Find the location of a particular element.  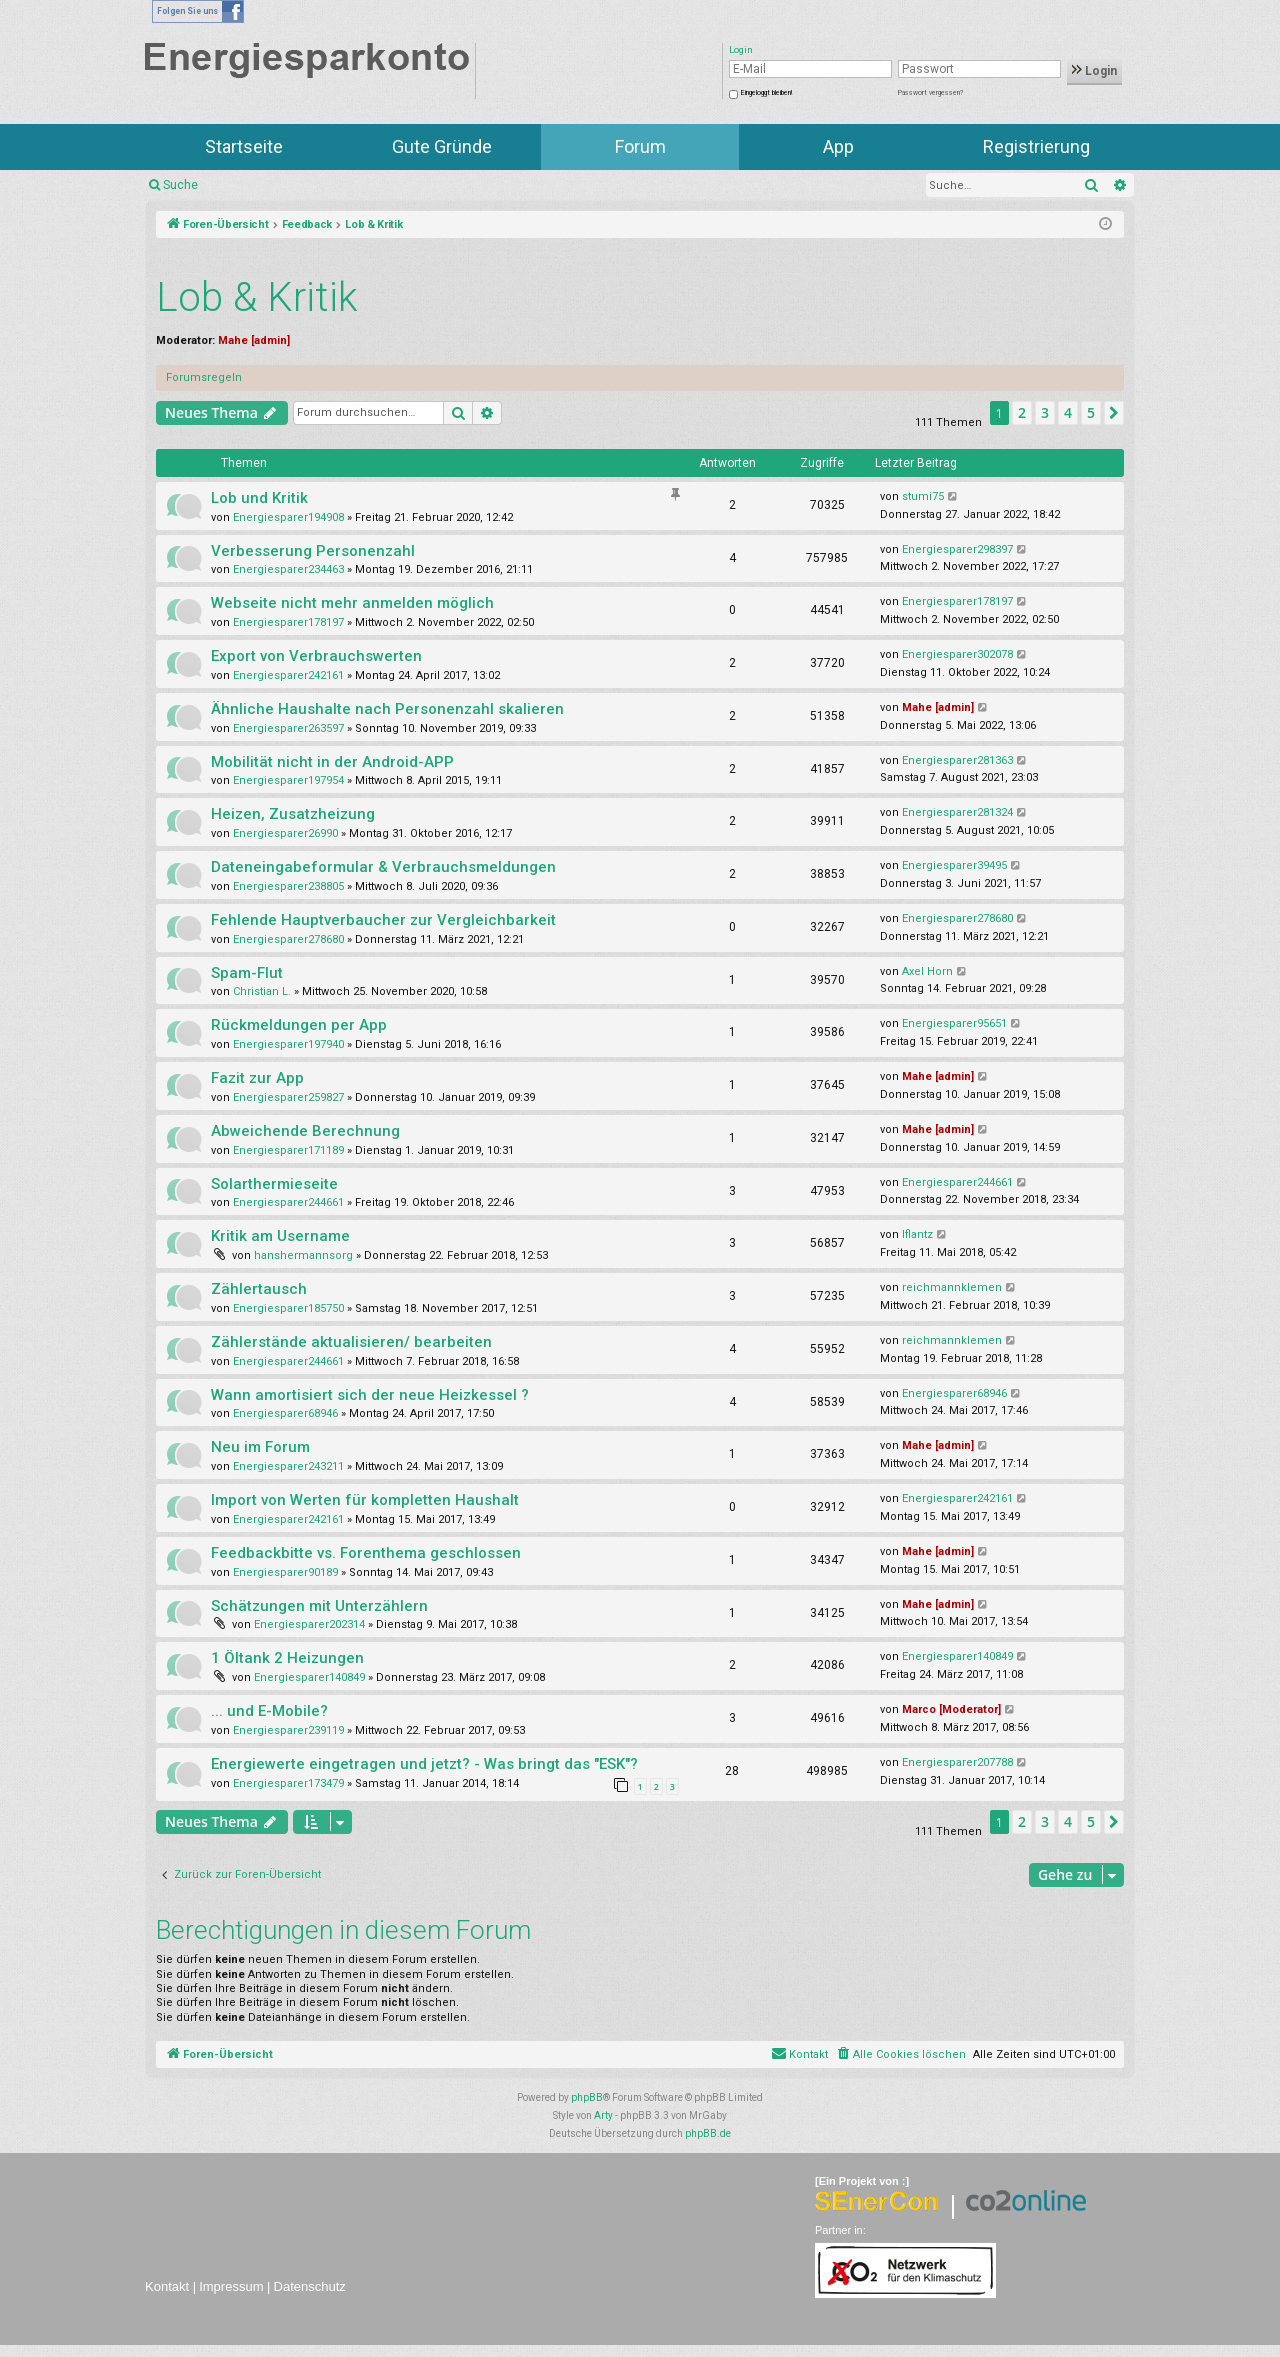

Feedbackbitte vs. Forenthema geschlossen is located at coordinates (366, 1553).